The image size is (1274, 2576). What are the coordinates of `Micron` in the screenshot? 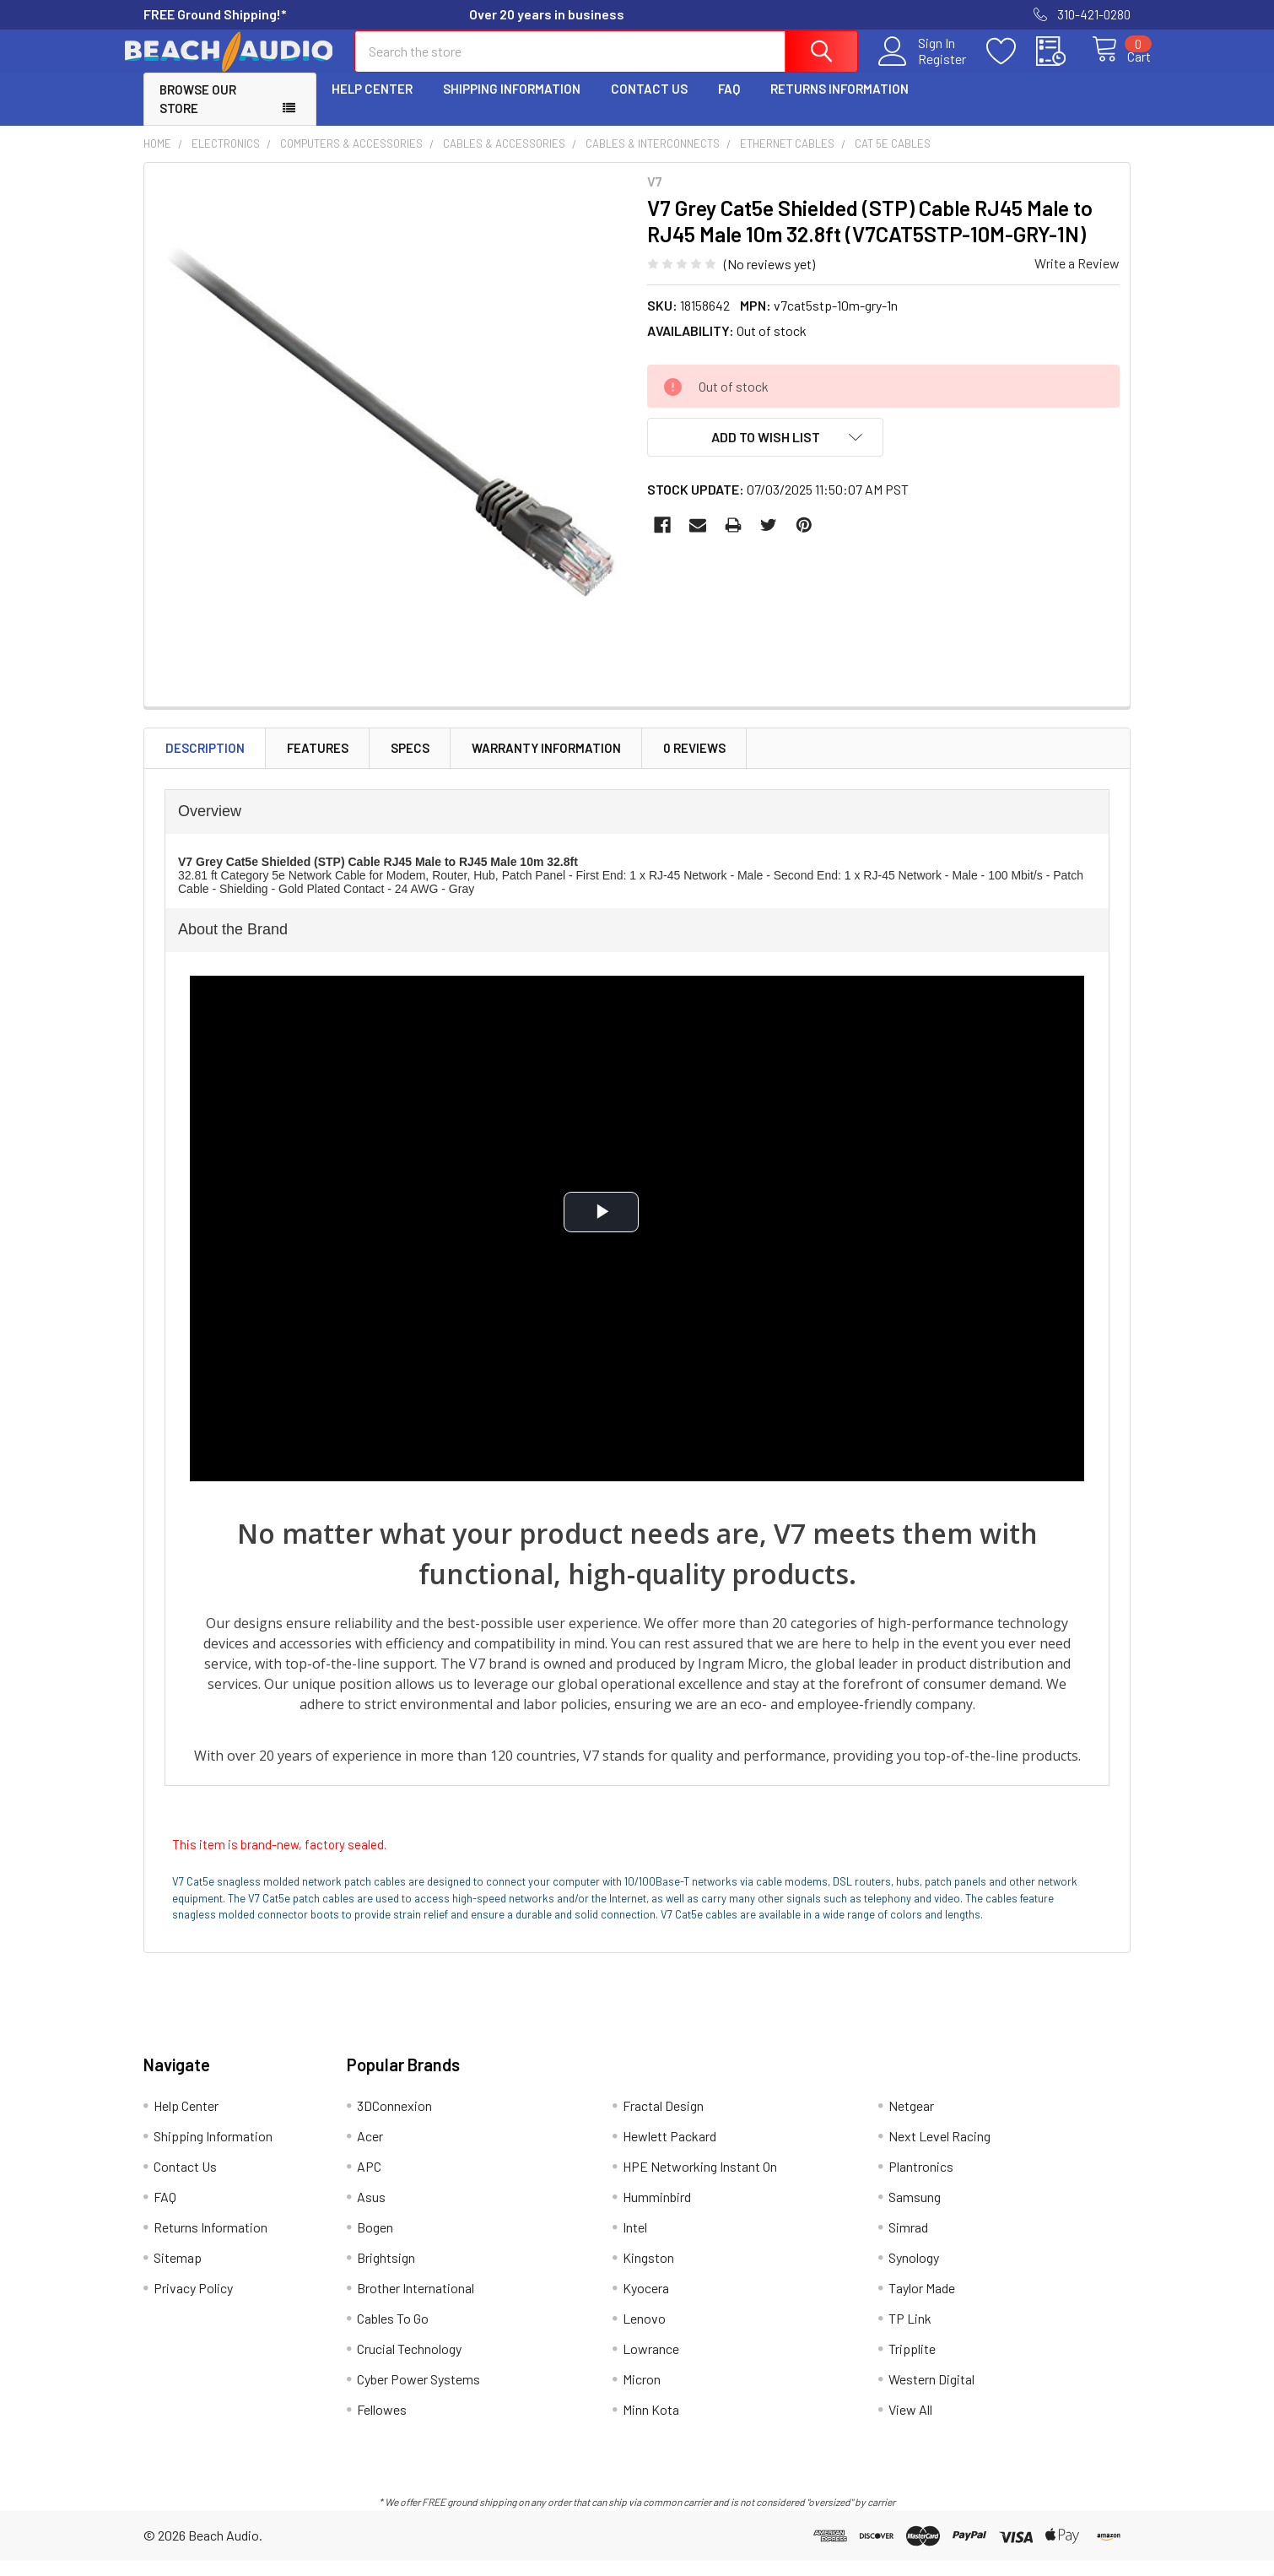 It's located at (642, 2394).